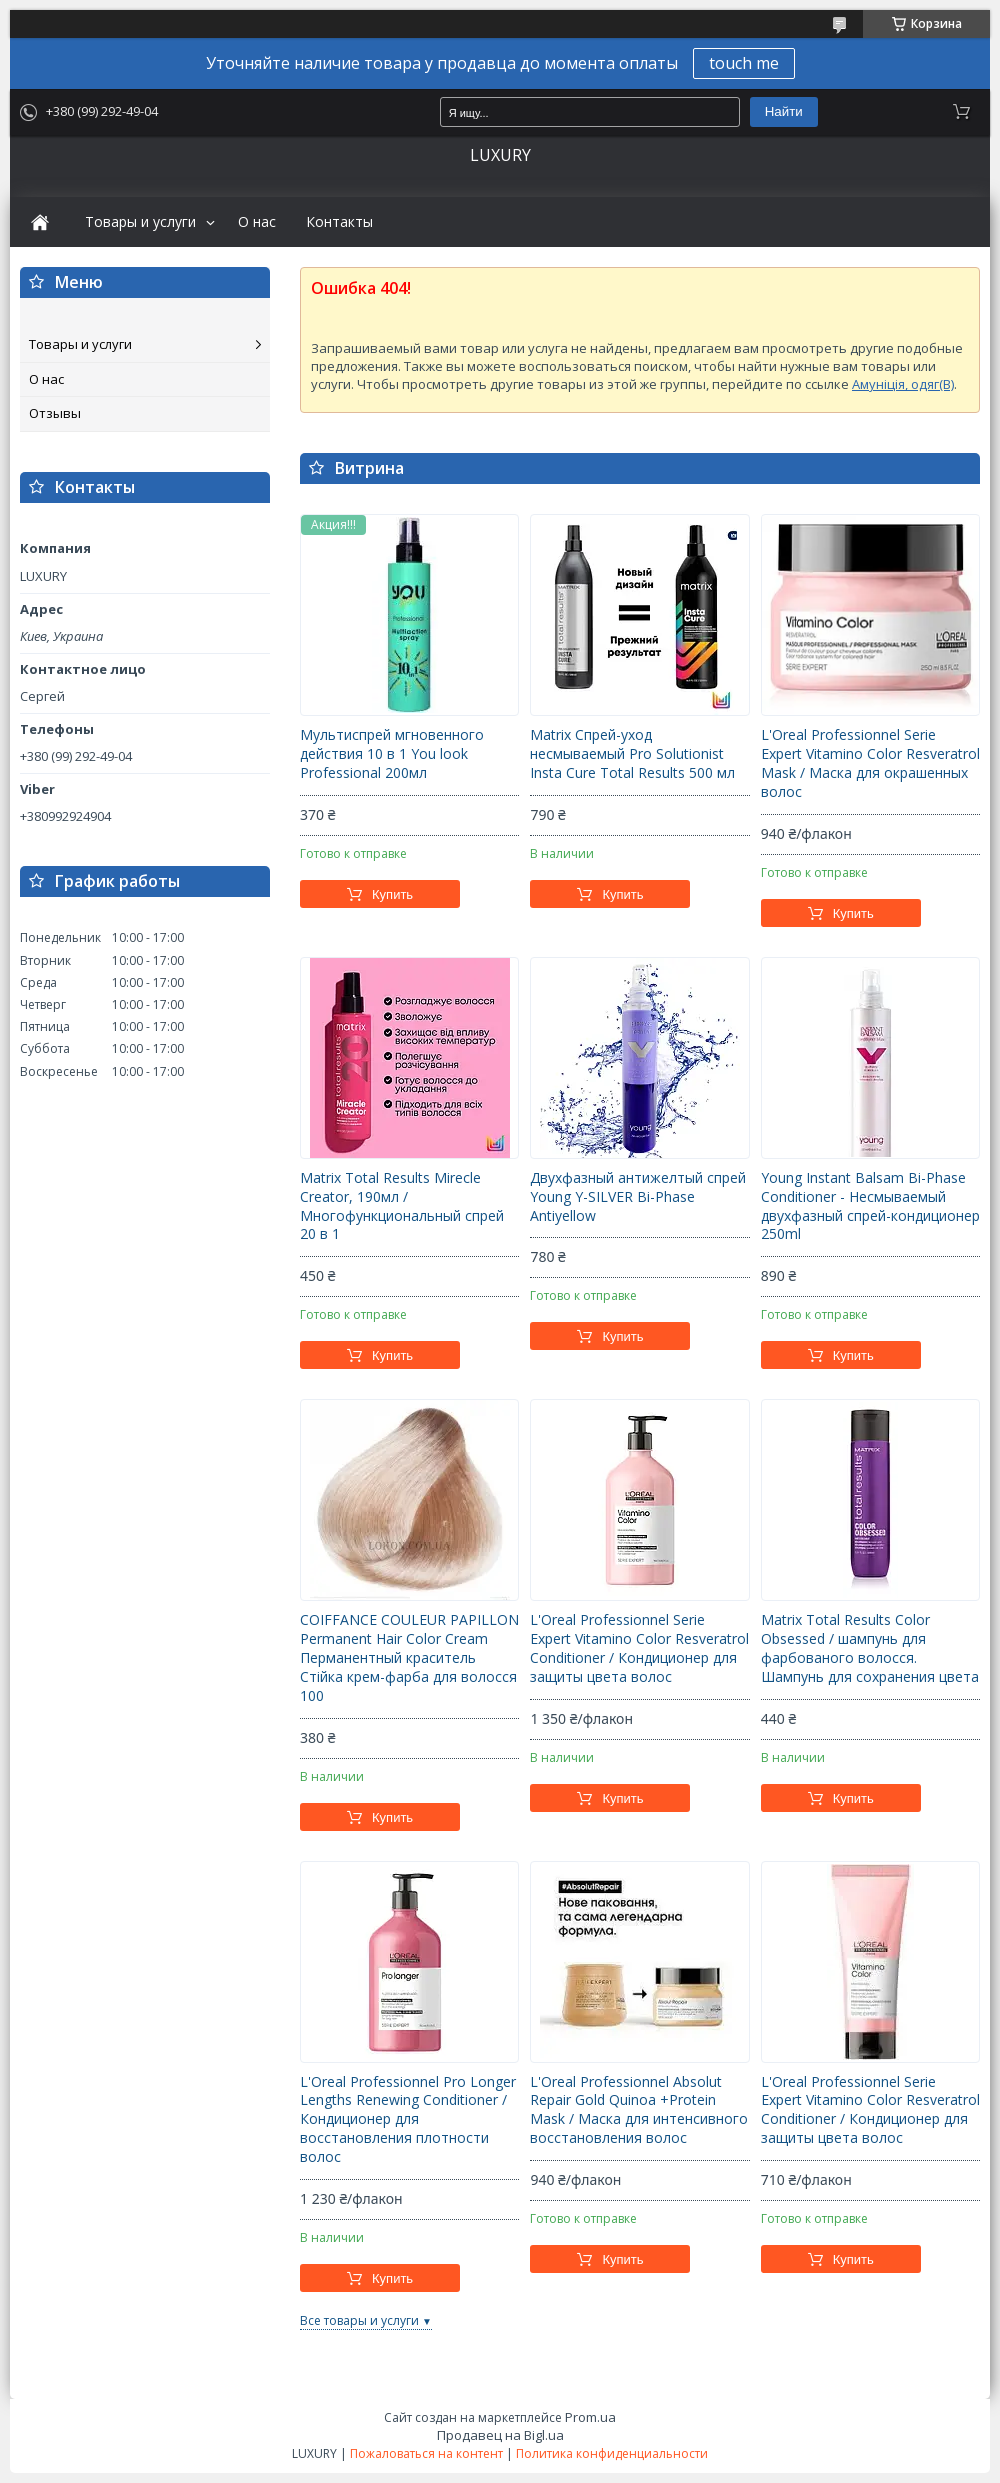 The image size is (1000, 2483). What do you see at coordinates (55, 413) in the screenshot?
I see `Отзывы` at bounding box center [55, 413].